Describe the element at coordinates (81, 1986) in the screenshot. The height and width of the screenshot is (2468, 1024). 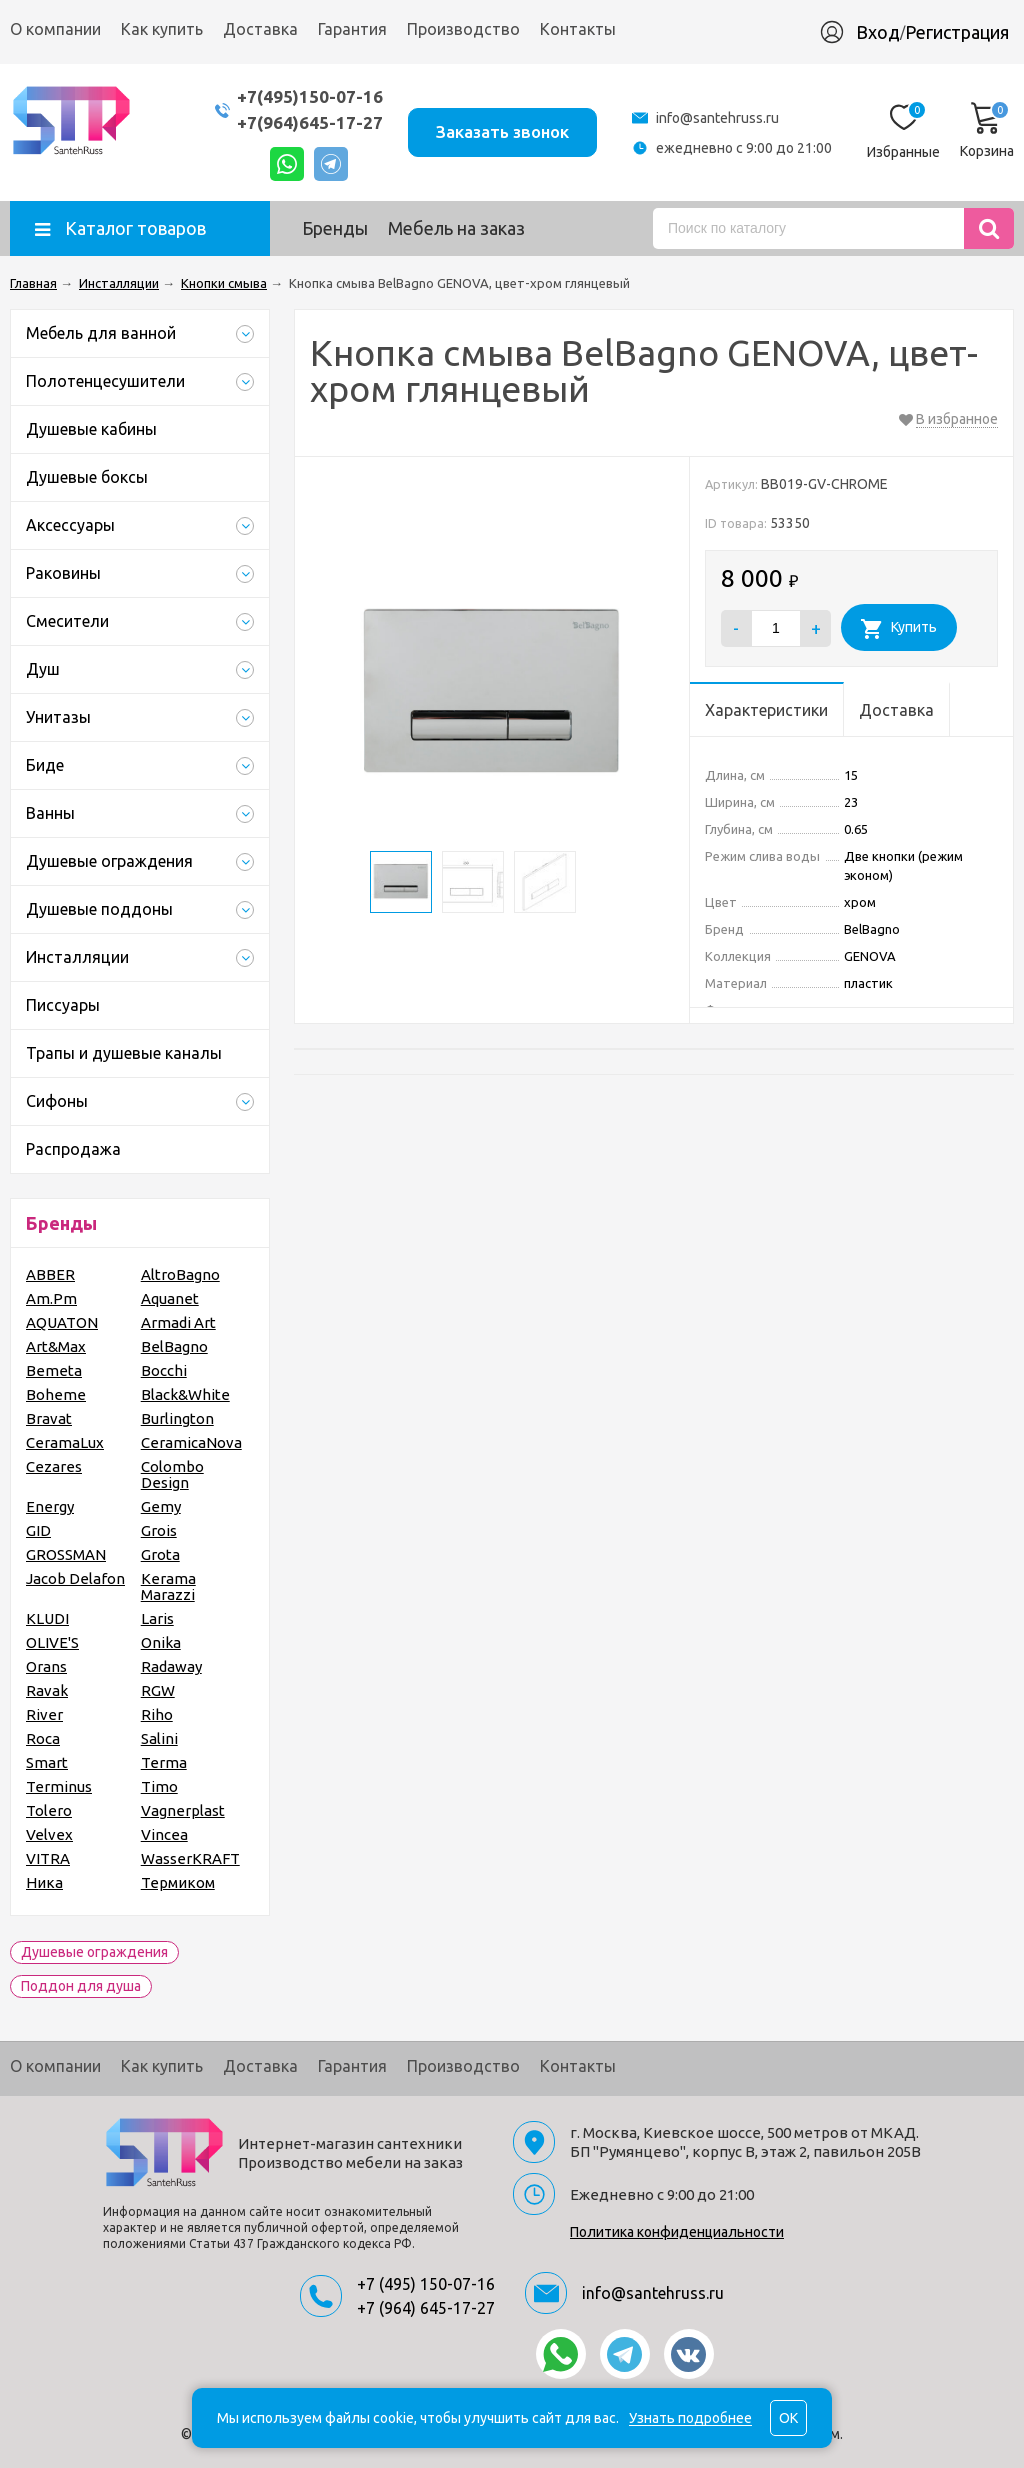
I see `Поддон для душа` at that location.